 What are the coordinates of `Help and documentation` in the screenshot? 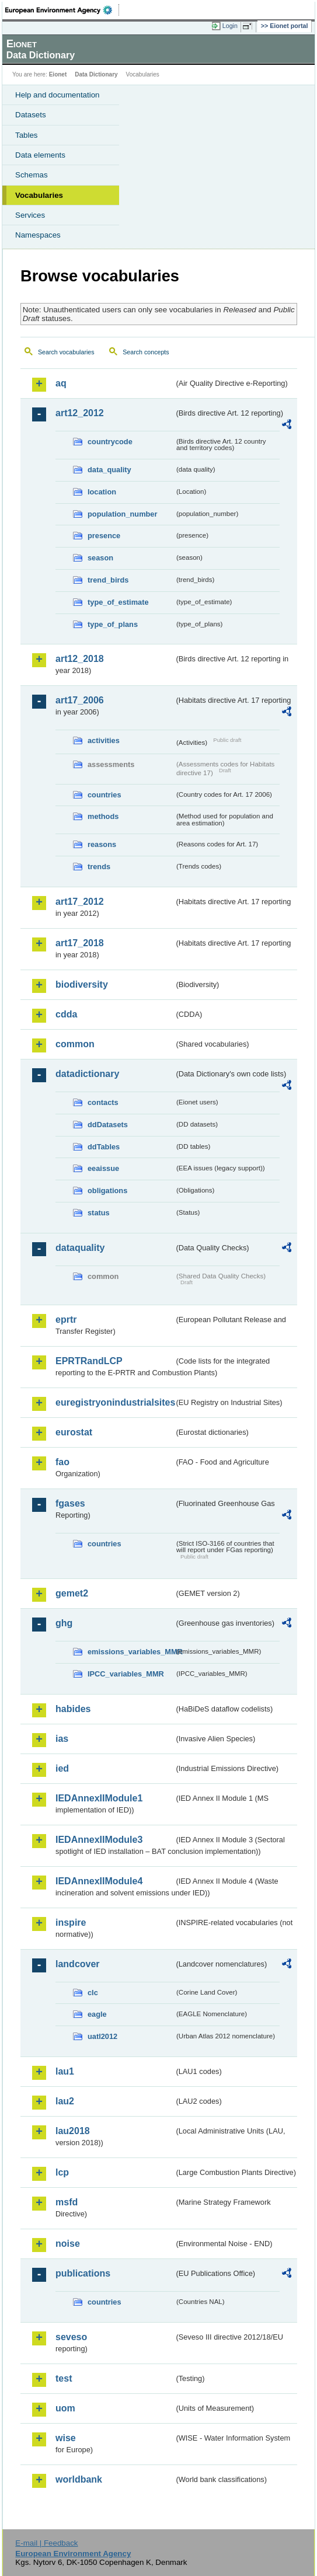 It's located at (57, 94).